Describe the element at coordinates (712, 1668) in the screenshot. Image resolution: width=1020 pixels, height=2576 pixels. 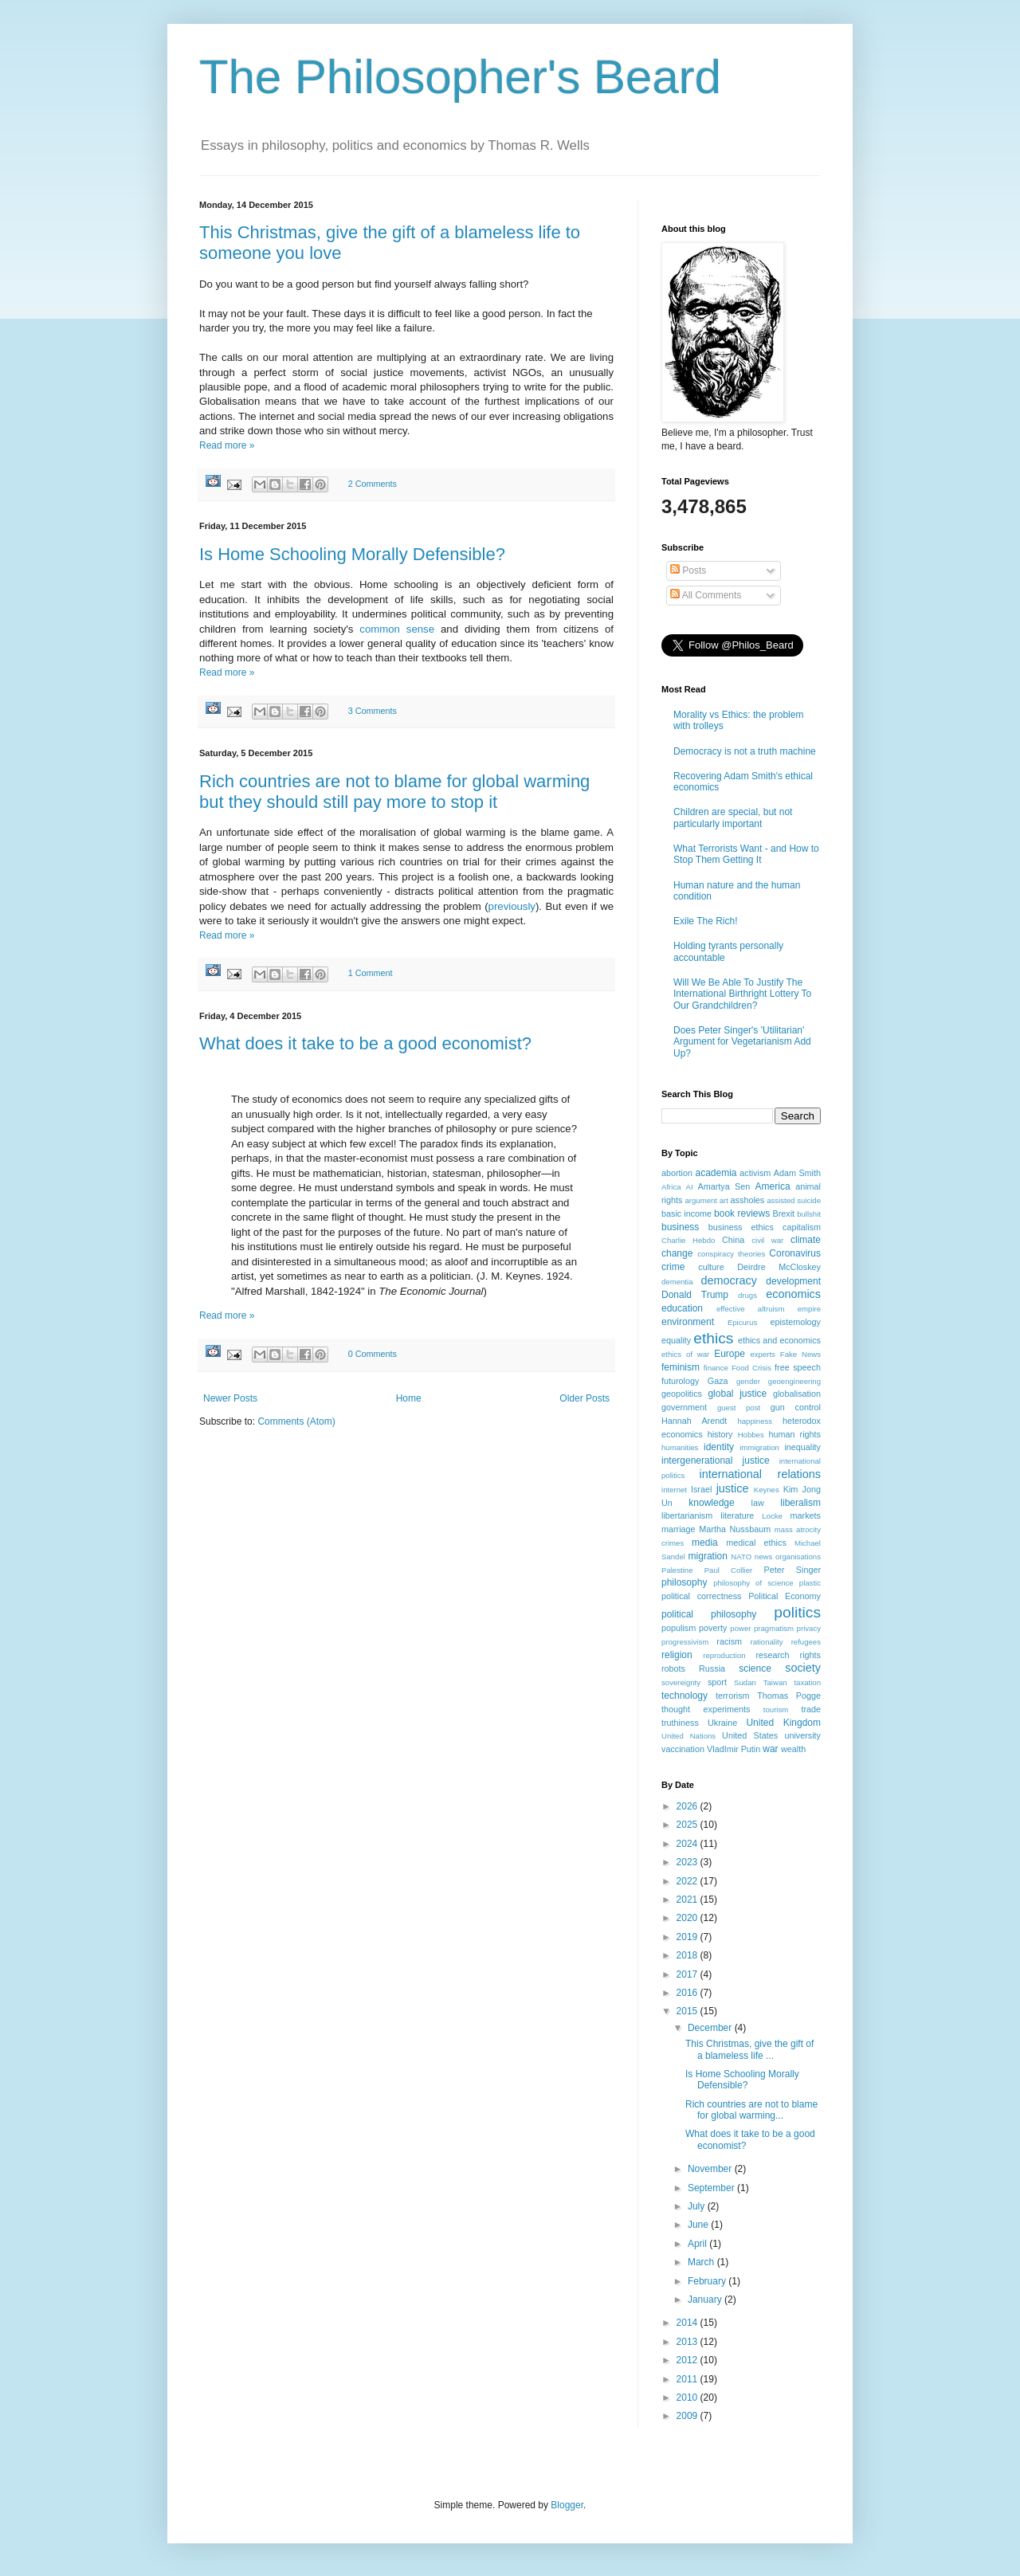
I see `Russia` at that location.